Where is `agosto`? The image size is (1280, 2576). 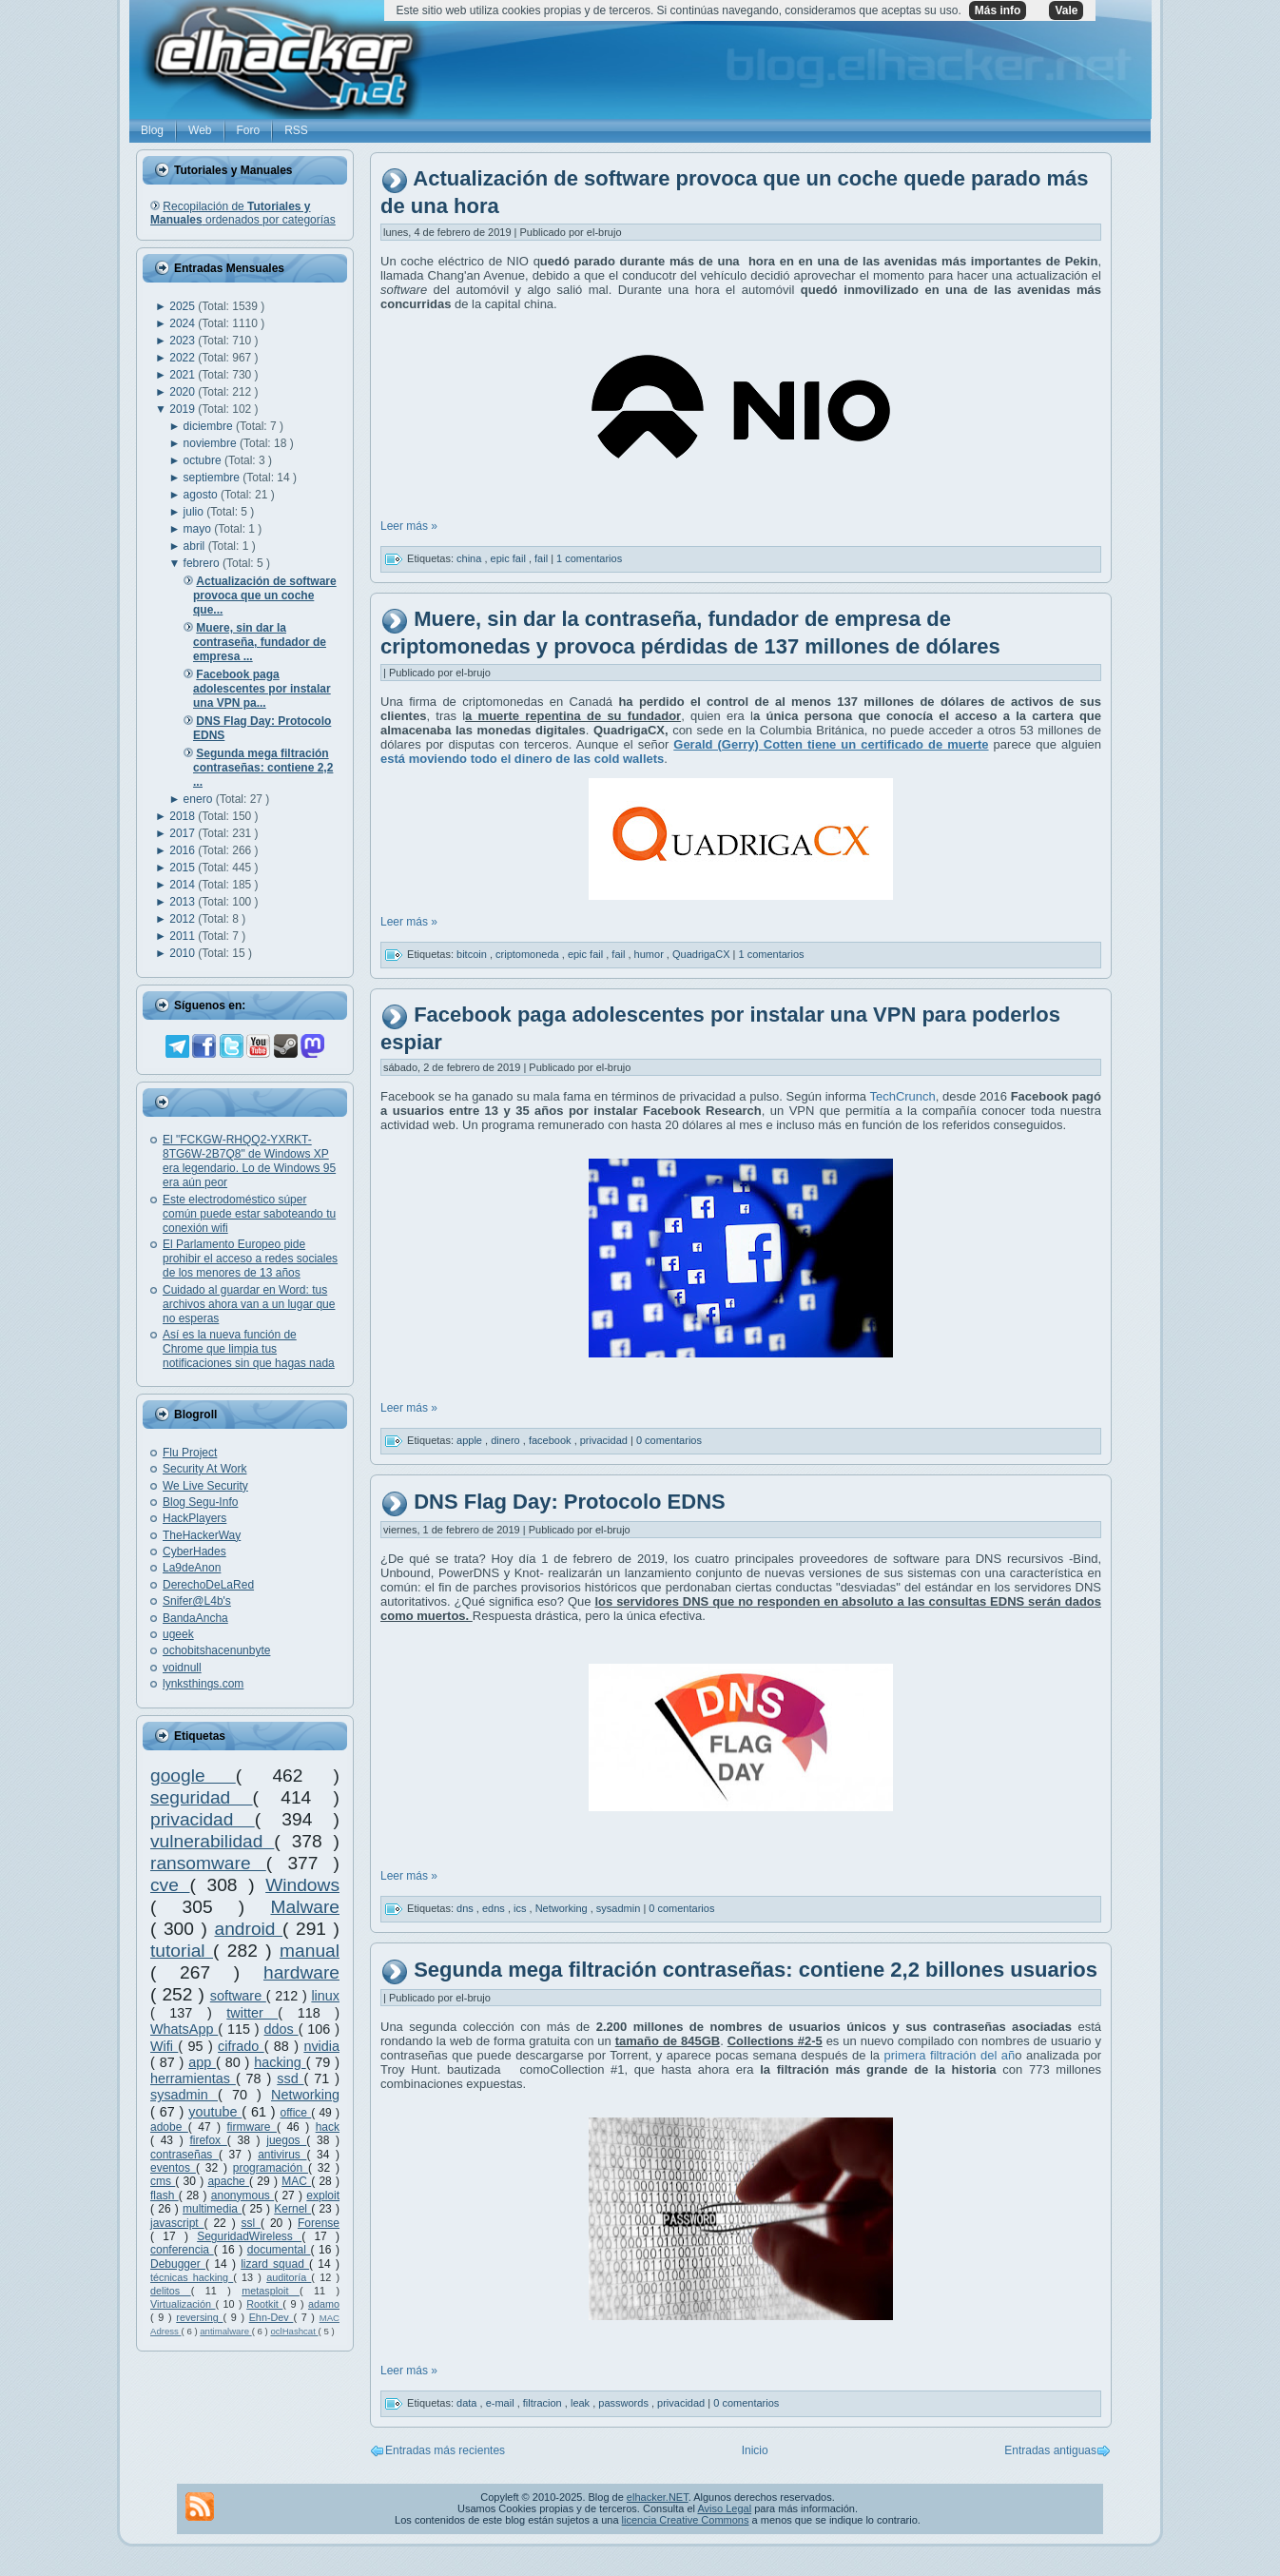 agosto is located at coordinates (202, 494).